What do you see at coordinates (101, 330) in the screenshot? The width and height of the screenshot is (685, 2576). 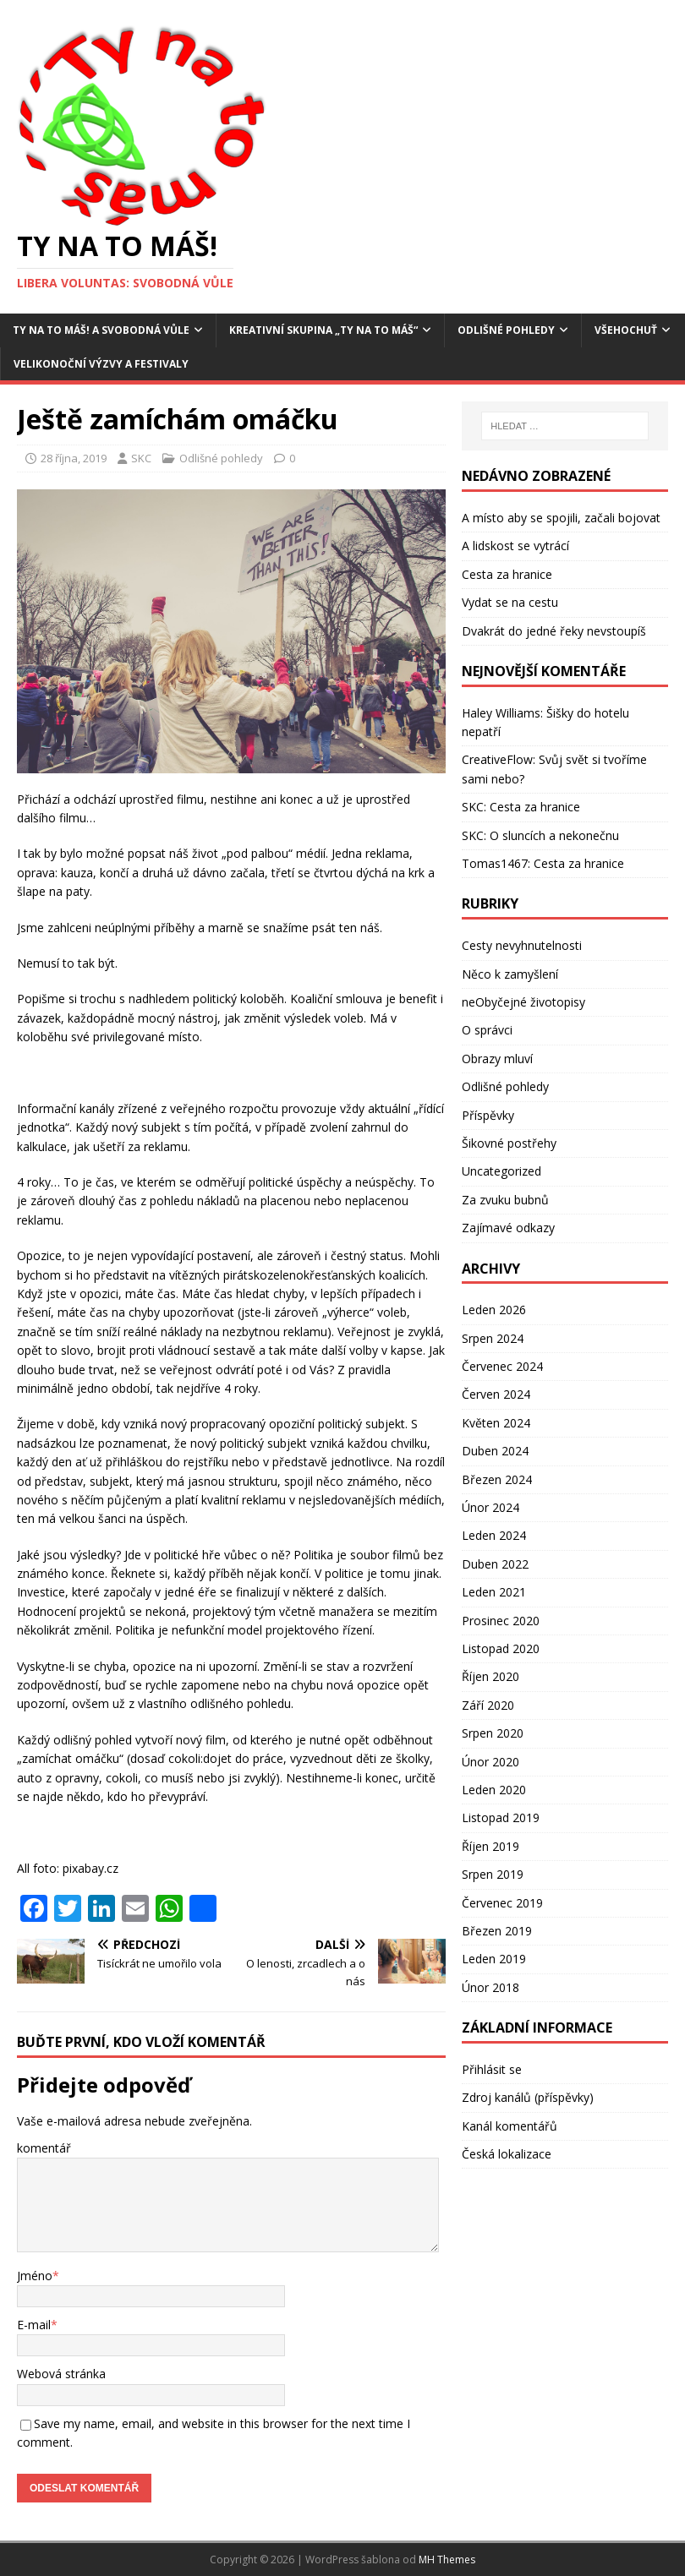 I see `Ty na to máš! a Svobodná vůle` at bounding box center [101, 330].